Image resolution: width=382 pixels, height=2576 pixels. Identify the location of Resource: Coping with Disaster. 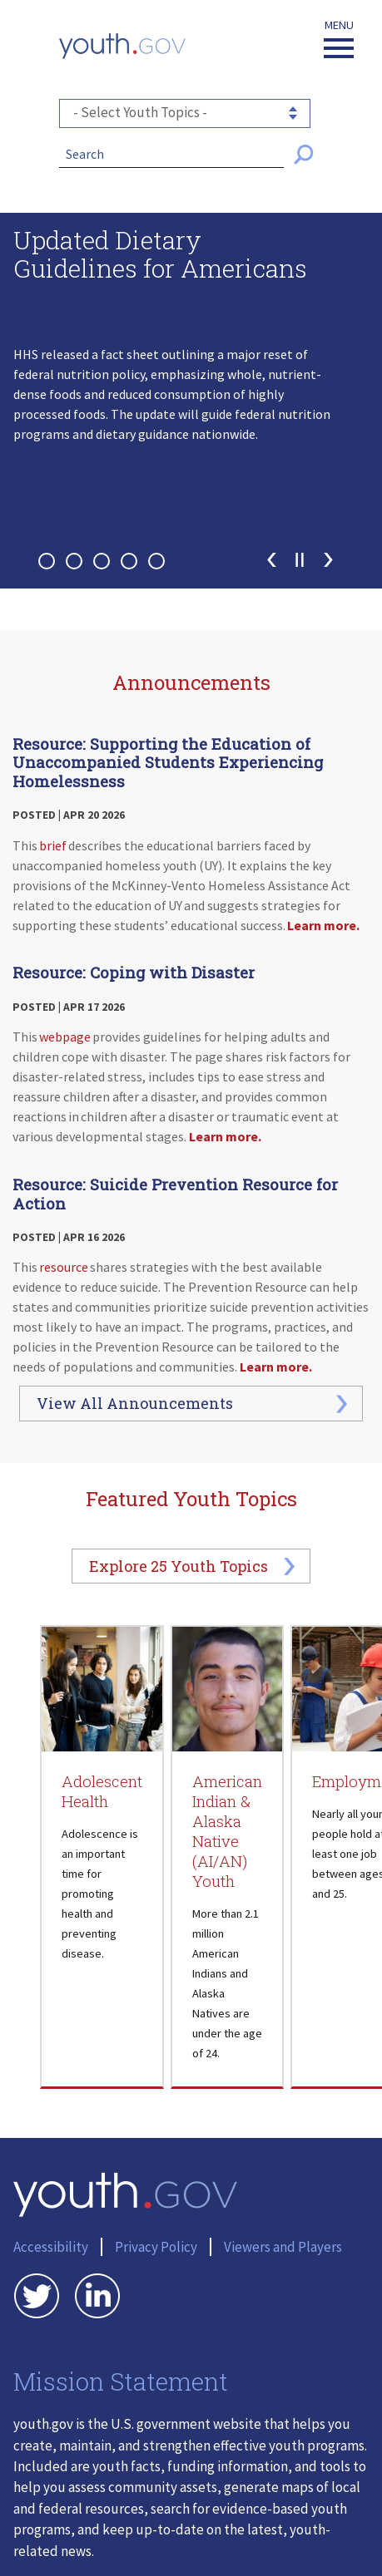
(133, 972).